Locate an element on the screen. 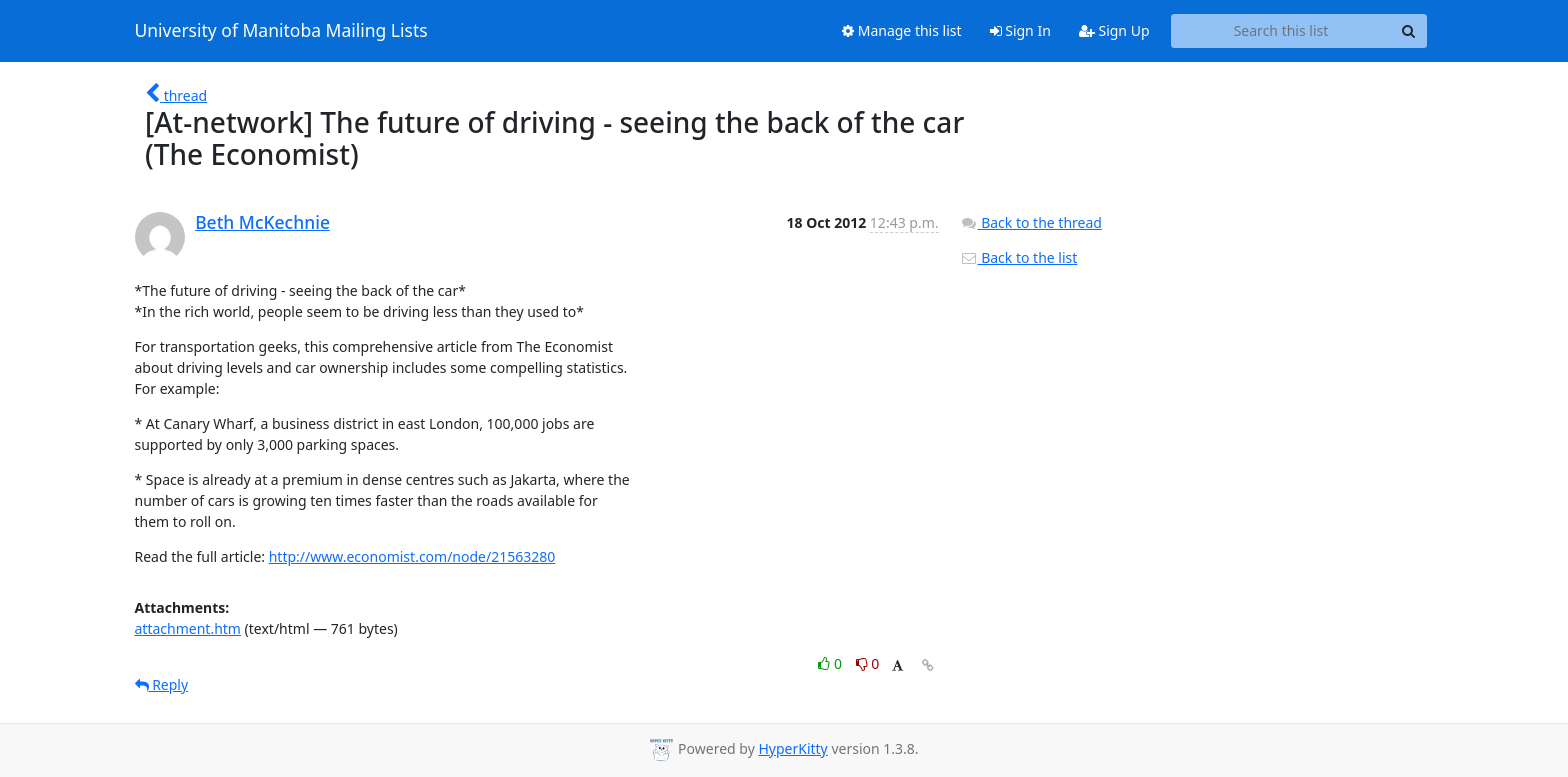 The image size is (1568, 777). Sign Up is located at coordinates (1114, 30).